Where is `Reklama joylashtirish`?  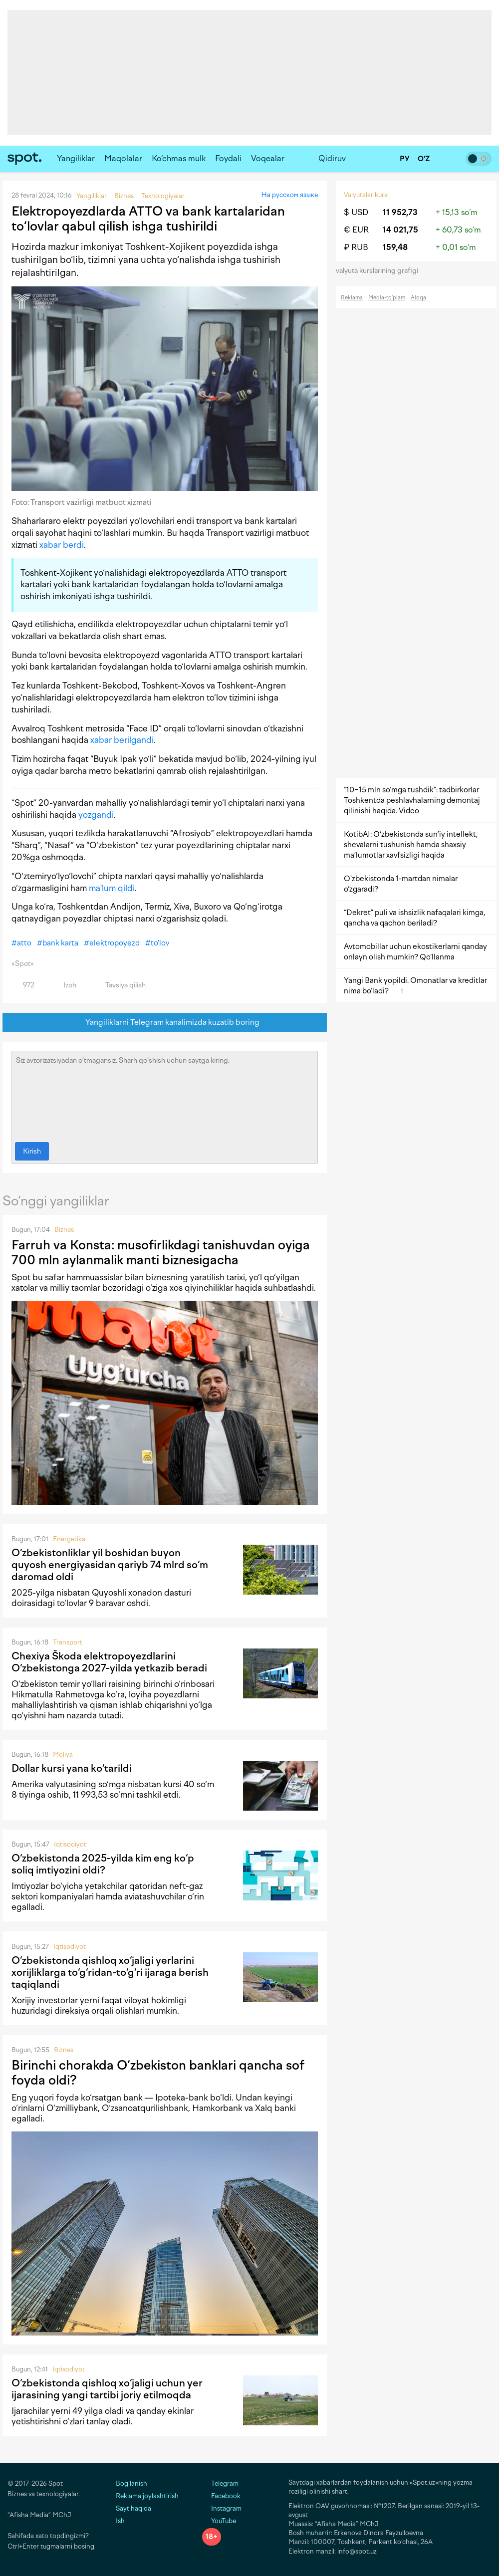 Reklama joylashtirish is located at coordinates (147, 2496).